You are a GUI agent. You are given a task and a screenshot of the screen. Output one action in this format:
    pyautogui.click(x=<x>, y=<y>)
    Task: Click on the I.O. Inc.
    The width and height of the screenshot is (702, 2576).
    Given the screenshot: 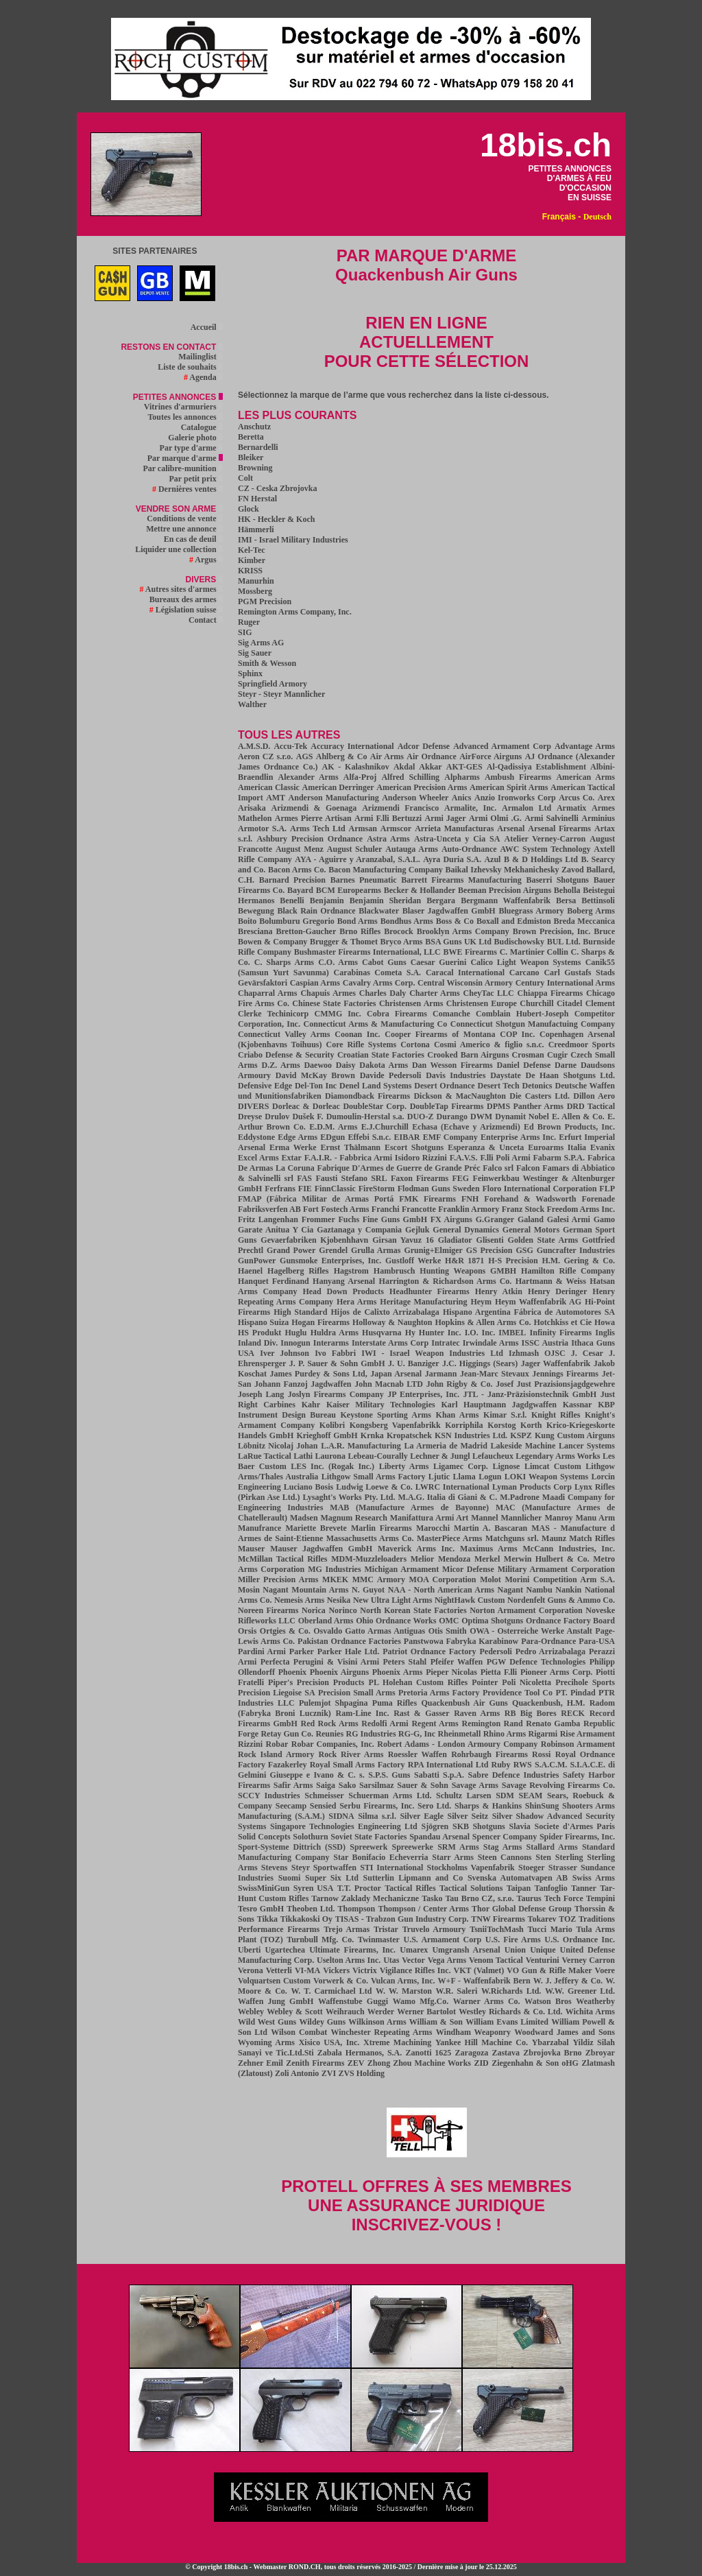 What is the action you would take?
    pyautogui.click(x=480, y=1332)
    